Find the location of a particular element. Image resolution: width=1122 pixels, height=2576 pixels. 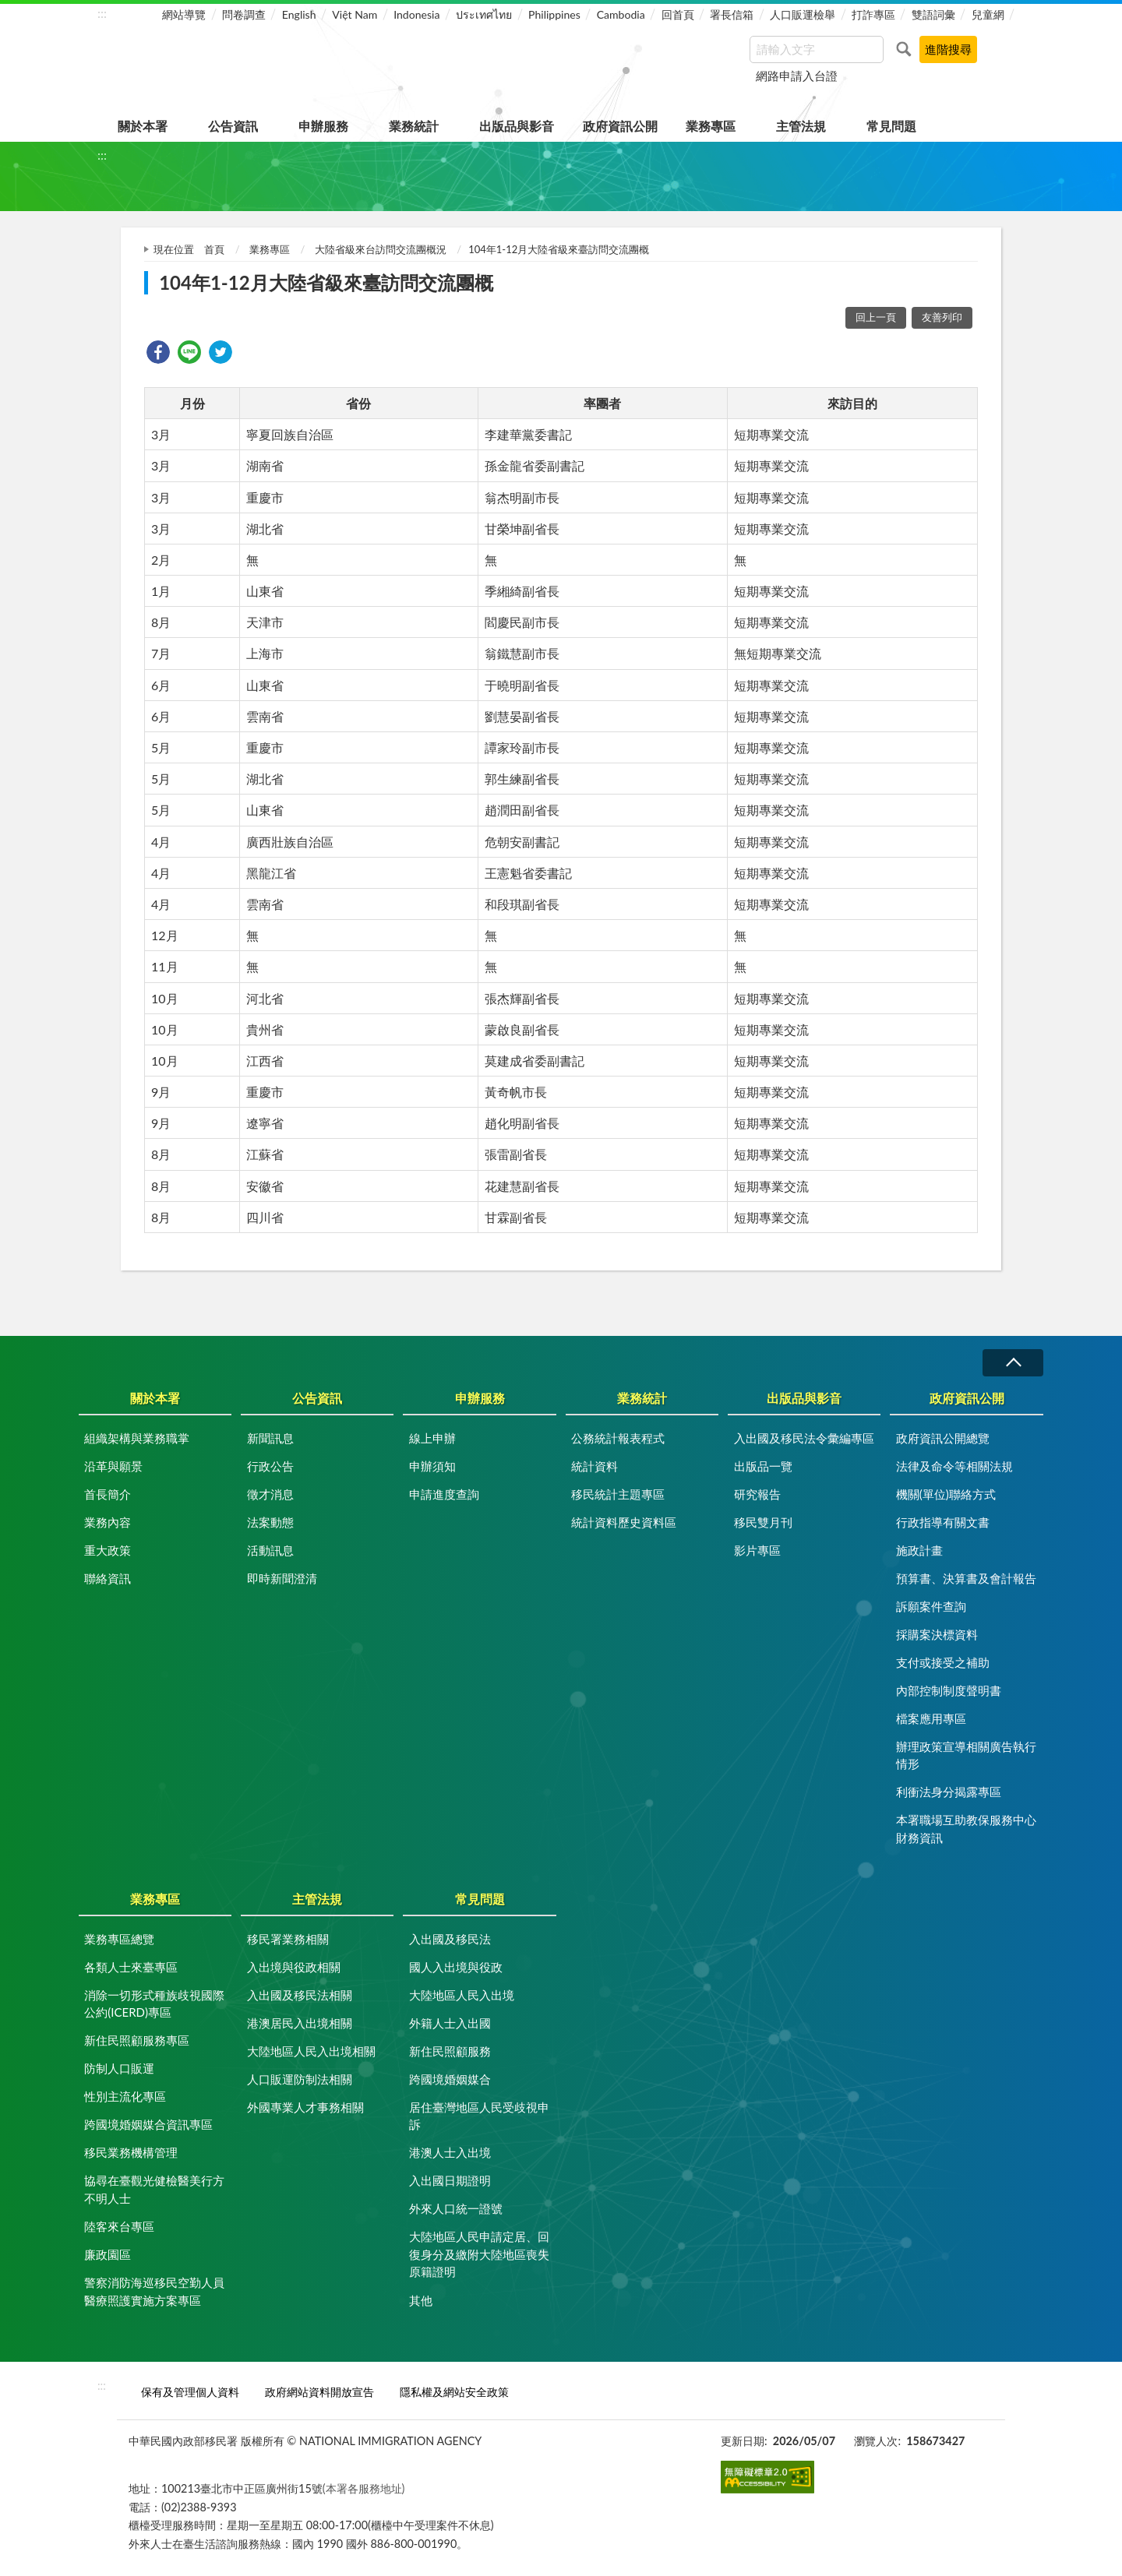

兒童網 is located at coordinates (988, 14).